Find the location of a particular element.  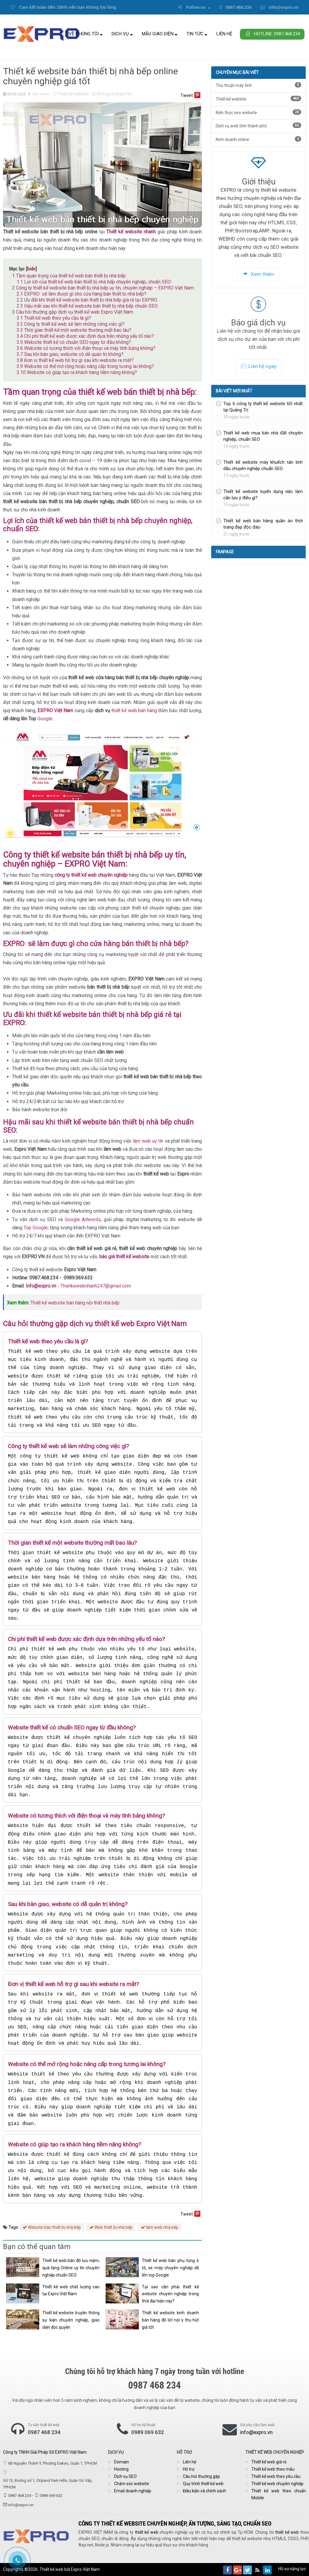

Câu hỏi thường gặp is located at coordinates (201, 2476).